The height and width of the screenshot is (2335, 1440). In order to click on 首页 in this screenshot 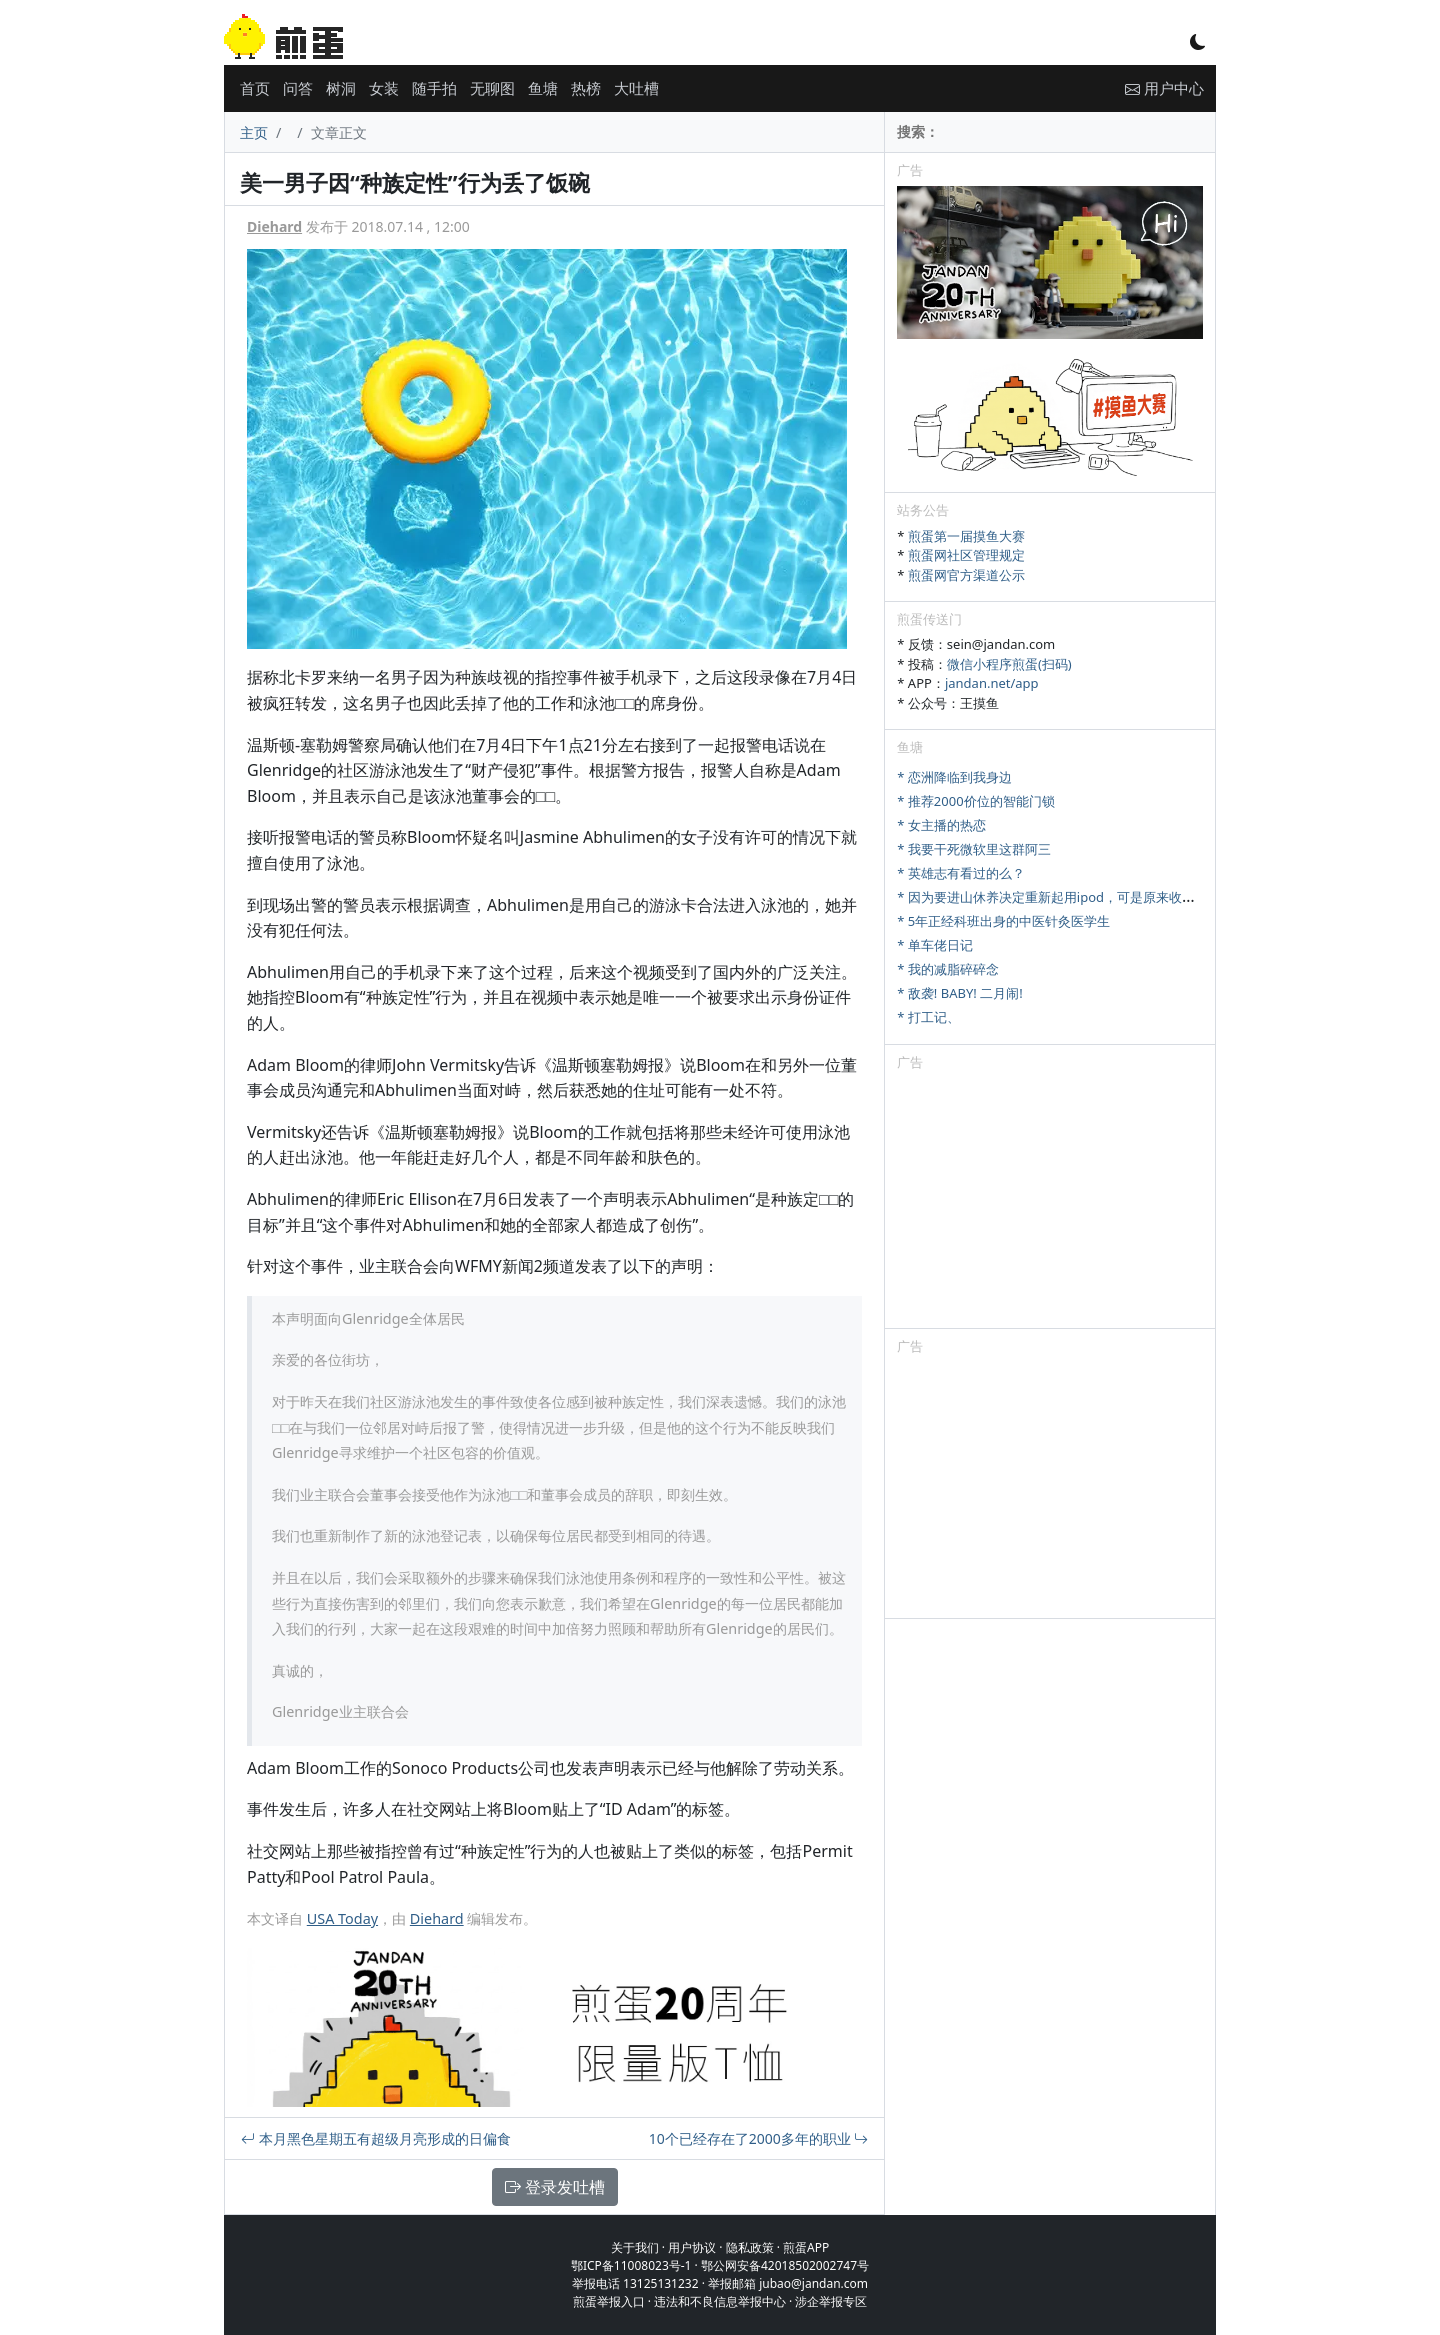, I will do `click(255, 88)`.